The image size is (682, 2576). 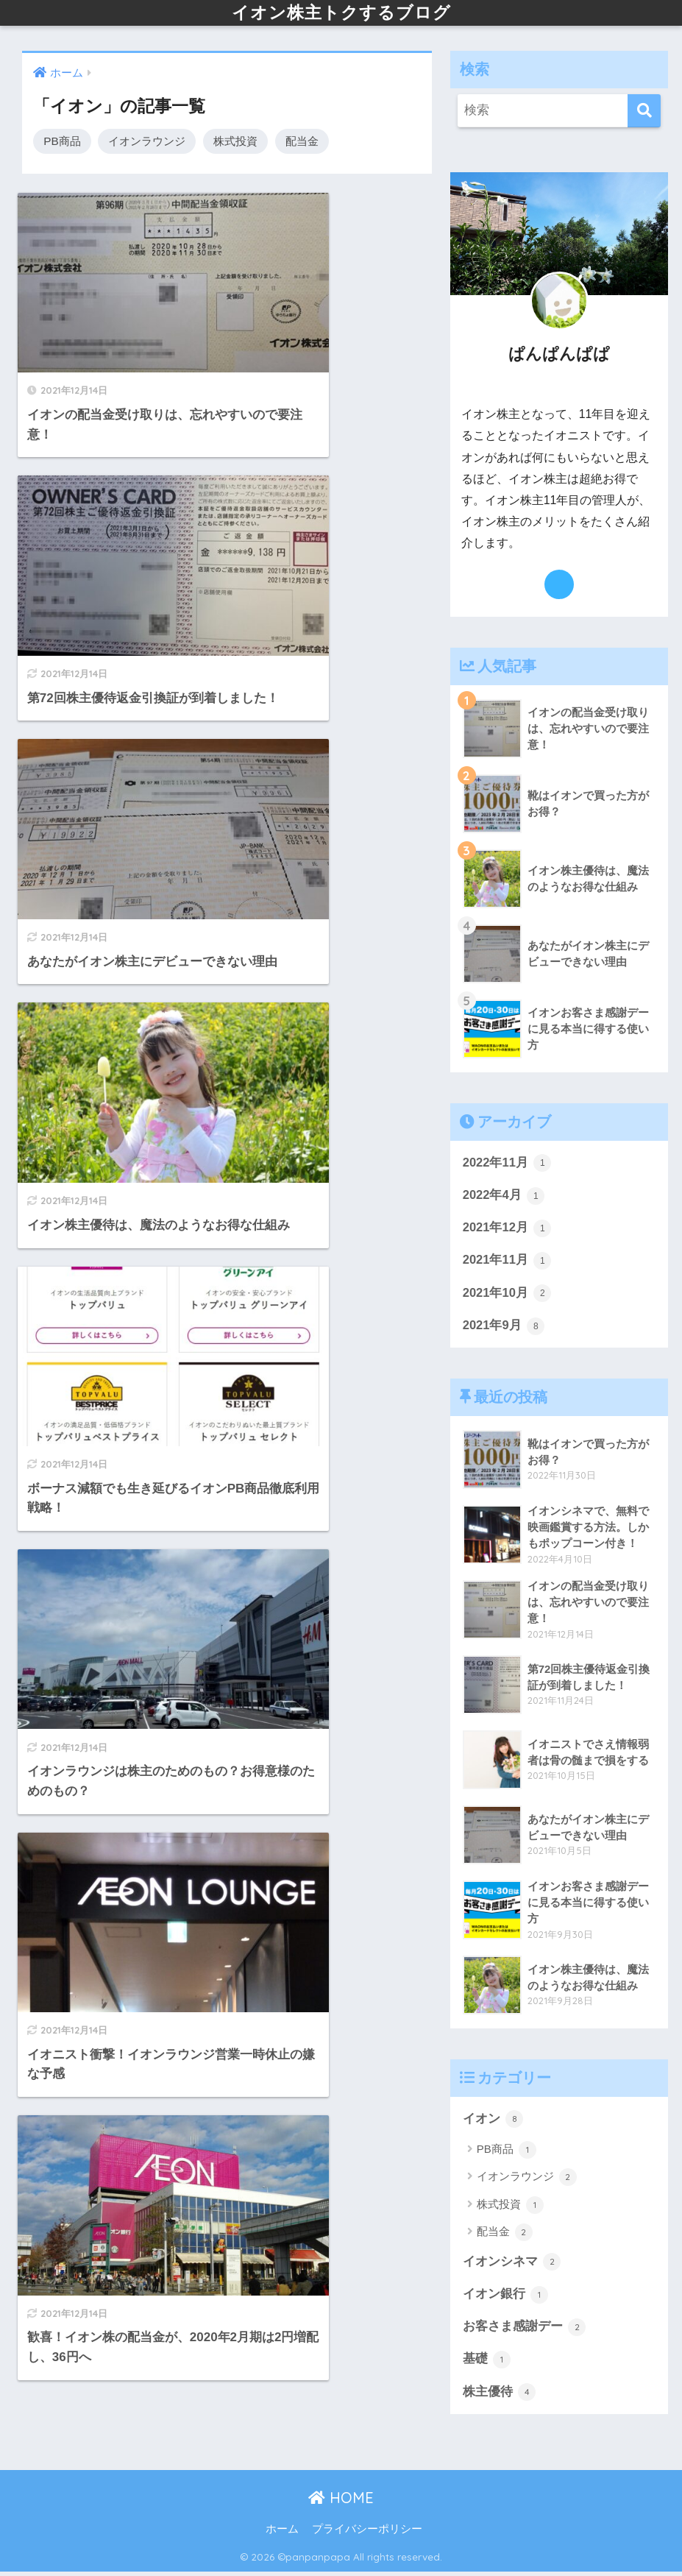 What do you see at coordinates (487, 2363) in the screenshot?
I see `基礎` at bounding box center [487, 2363].